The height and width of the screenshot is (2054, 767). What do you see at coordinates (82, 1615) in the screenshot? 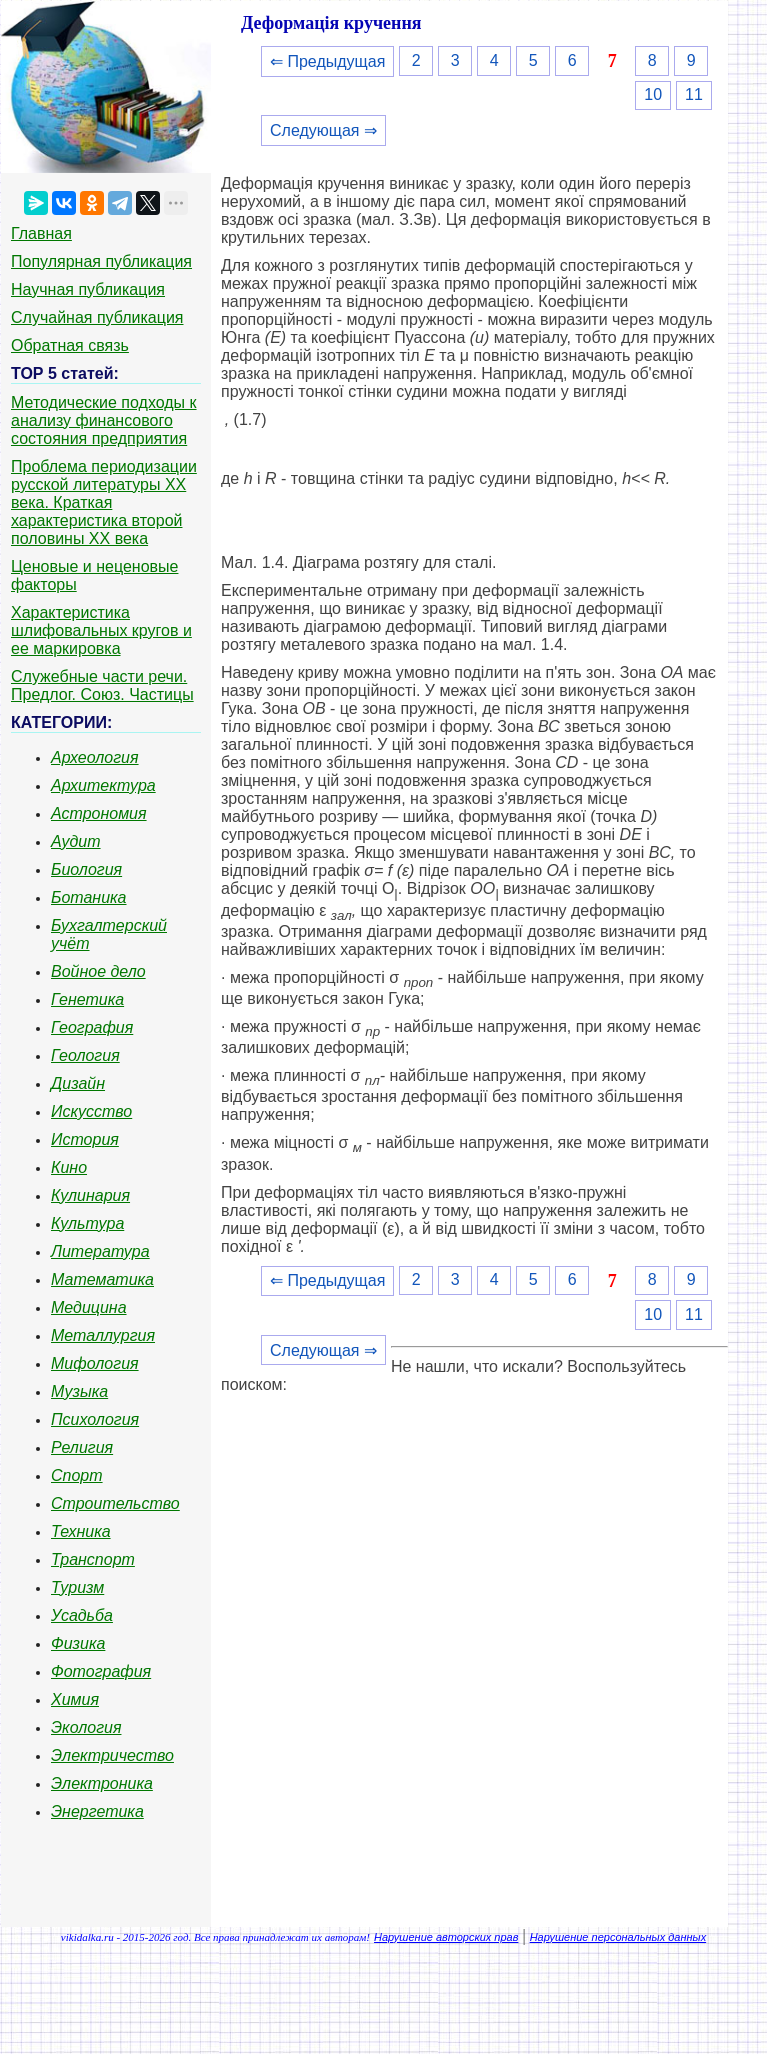
I see `Усадьба` at bounding box center [82, 1615].